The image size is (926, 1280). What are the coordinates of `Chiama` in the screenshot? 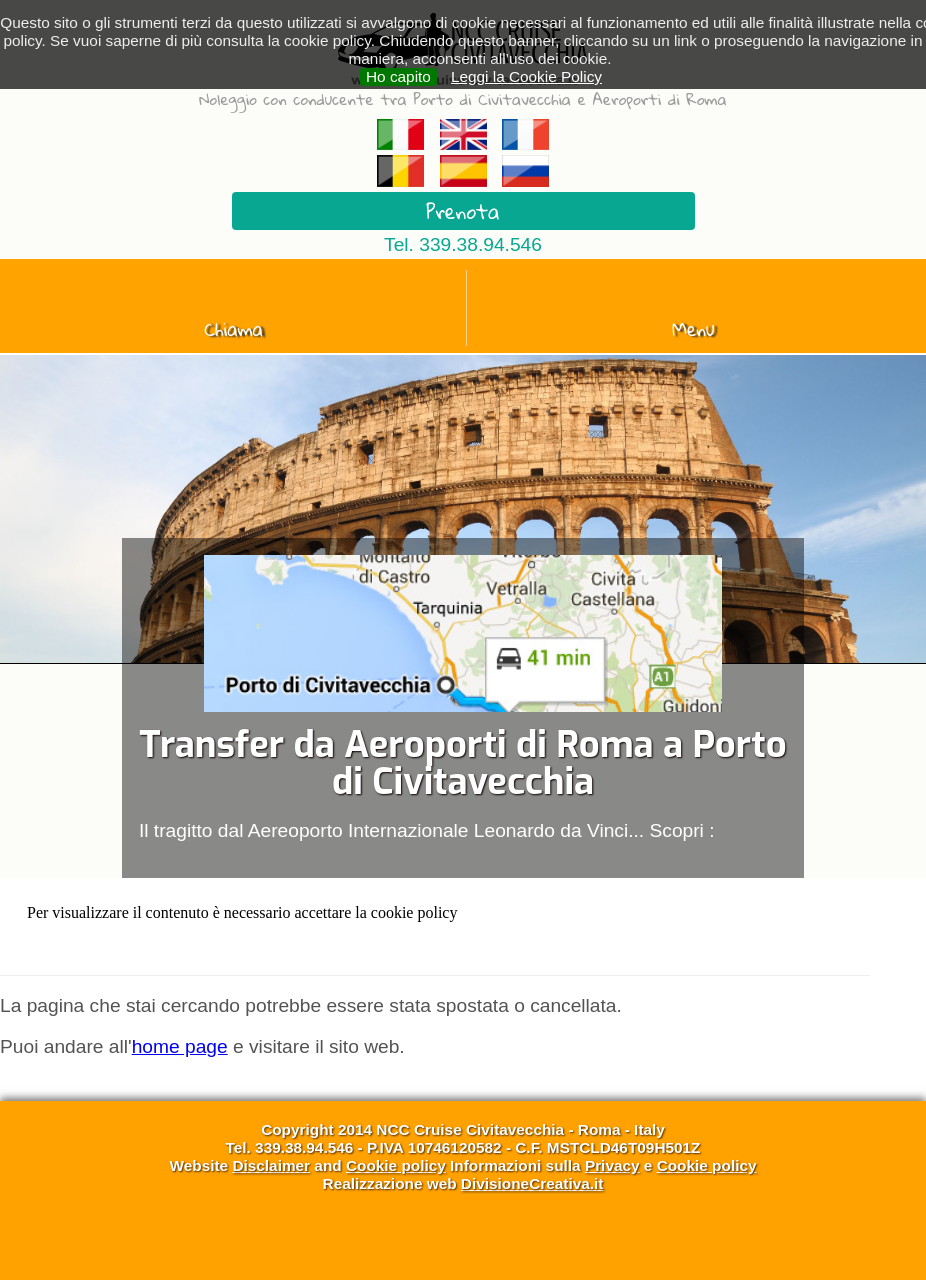 It's located at (233, 329).